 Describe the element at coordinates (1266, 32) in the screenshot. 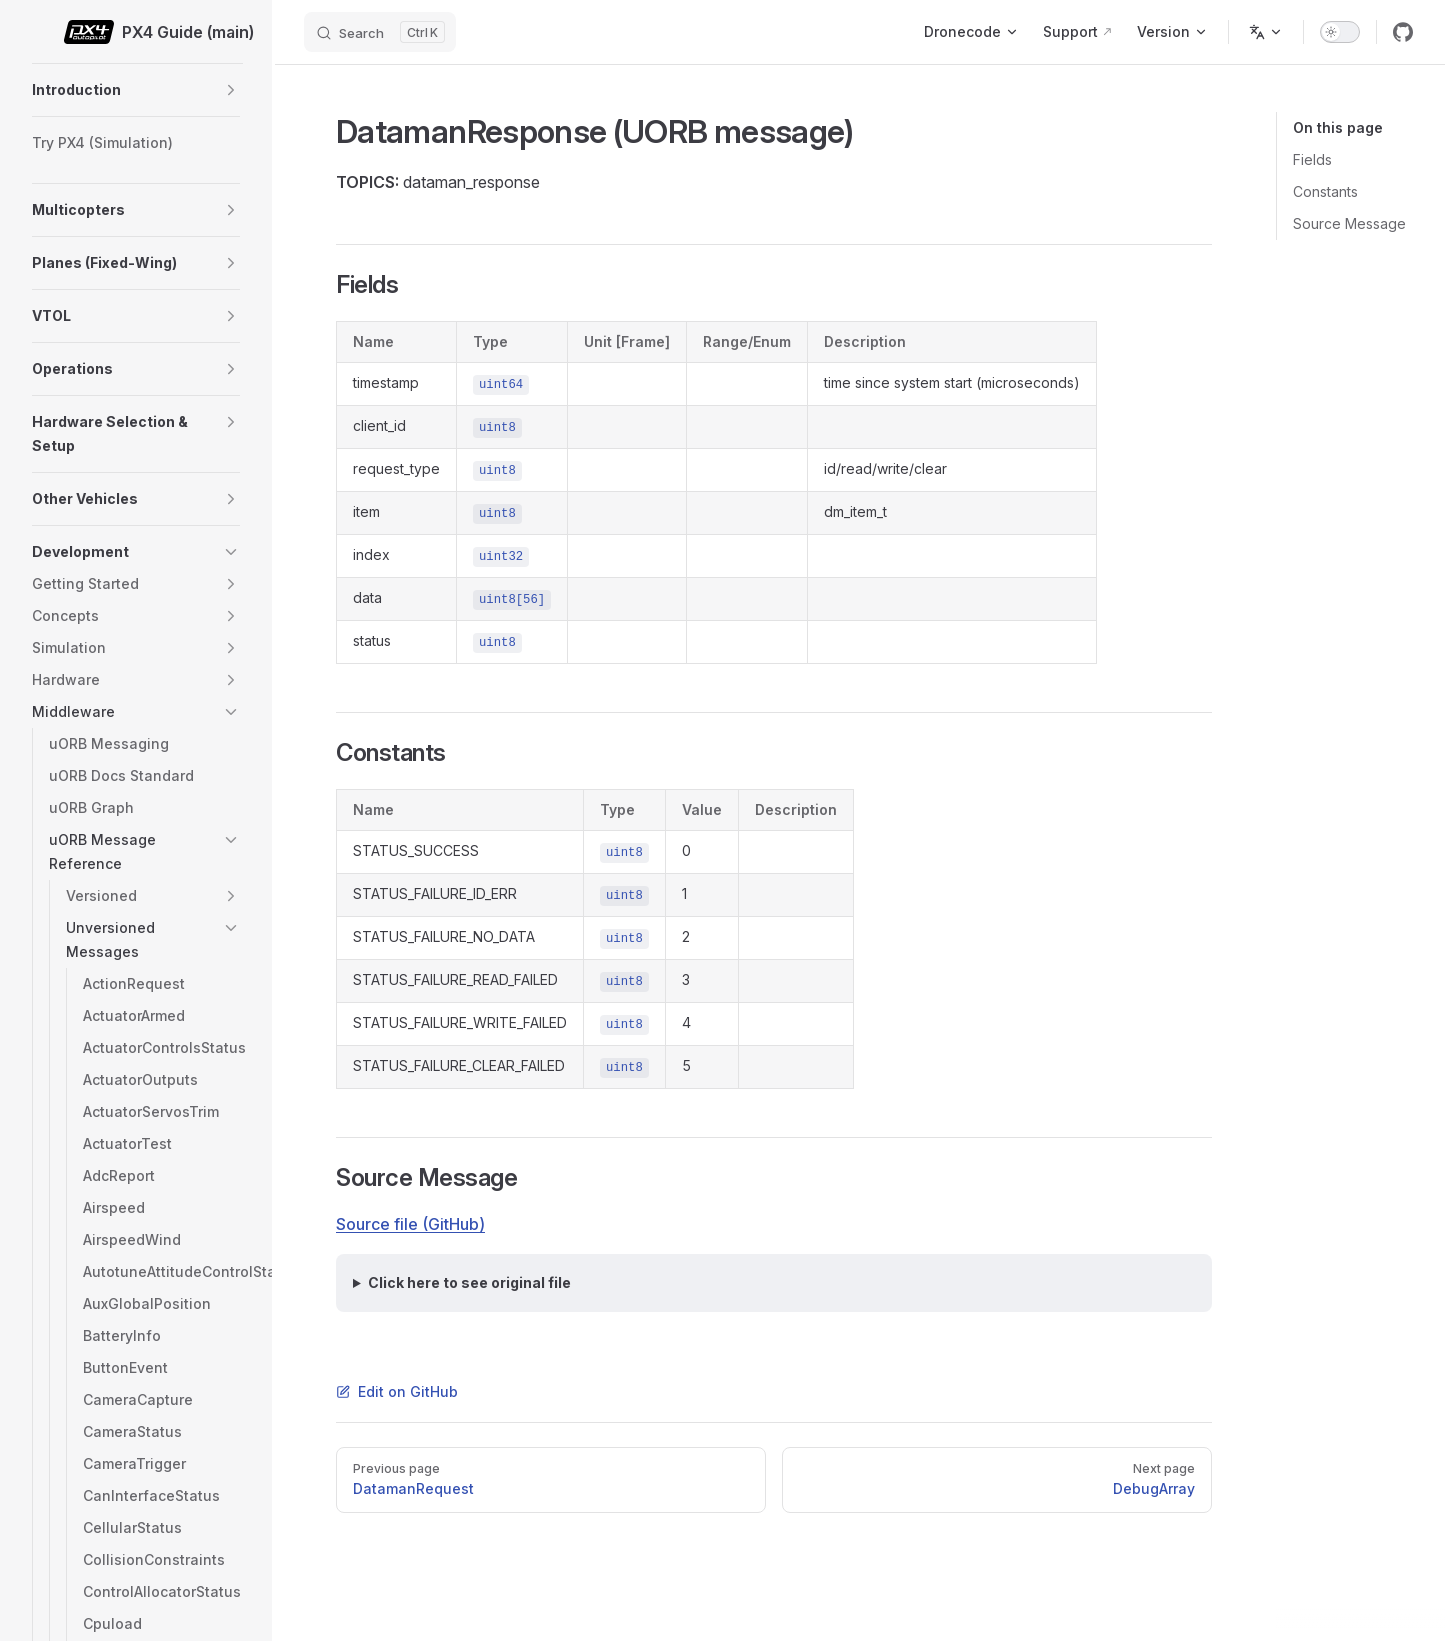

I see `[Change language]` at that location.